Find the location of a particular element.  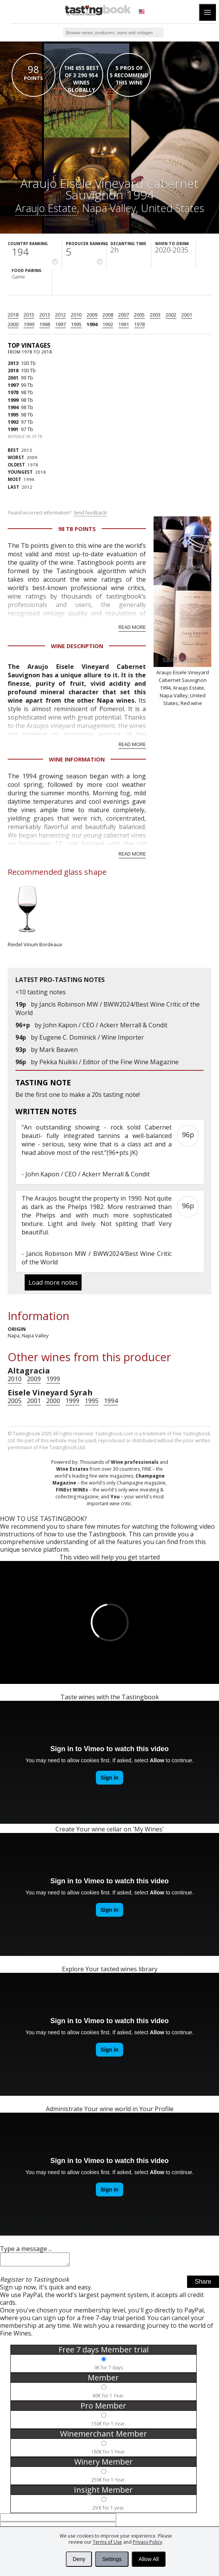

Pekka Nuikki / Editor of the Fine Wine Magazine is located at coordinates (109, 1062).